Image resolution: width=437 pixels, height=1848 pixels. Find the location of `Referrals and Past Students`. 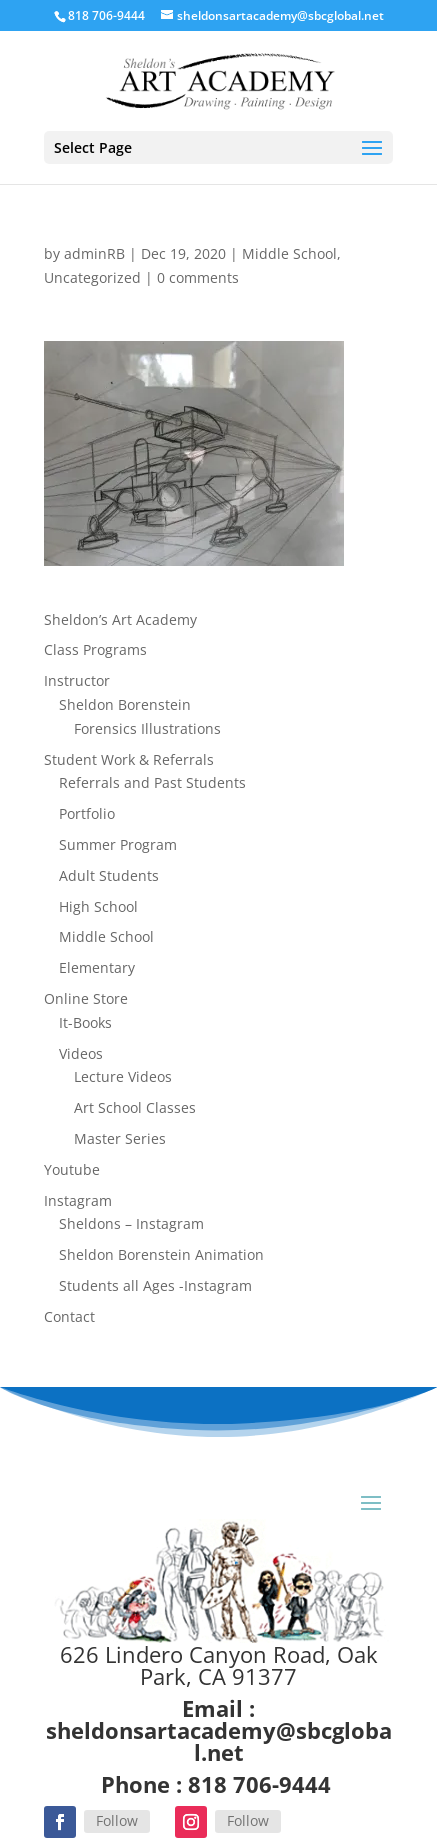

Referrals and Past Students is located at coordinates (152, 782).